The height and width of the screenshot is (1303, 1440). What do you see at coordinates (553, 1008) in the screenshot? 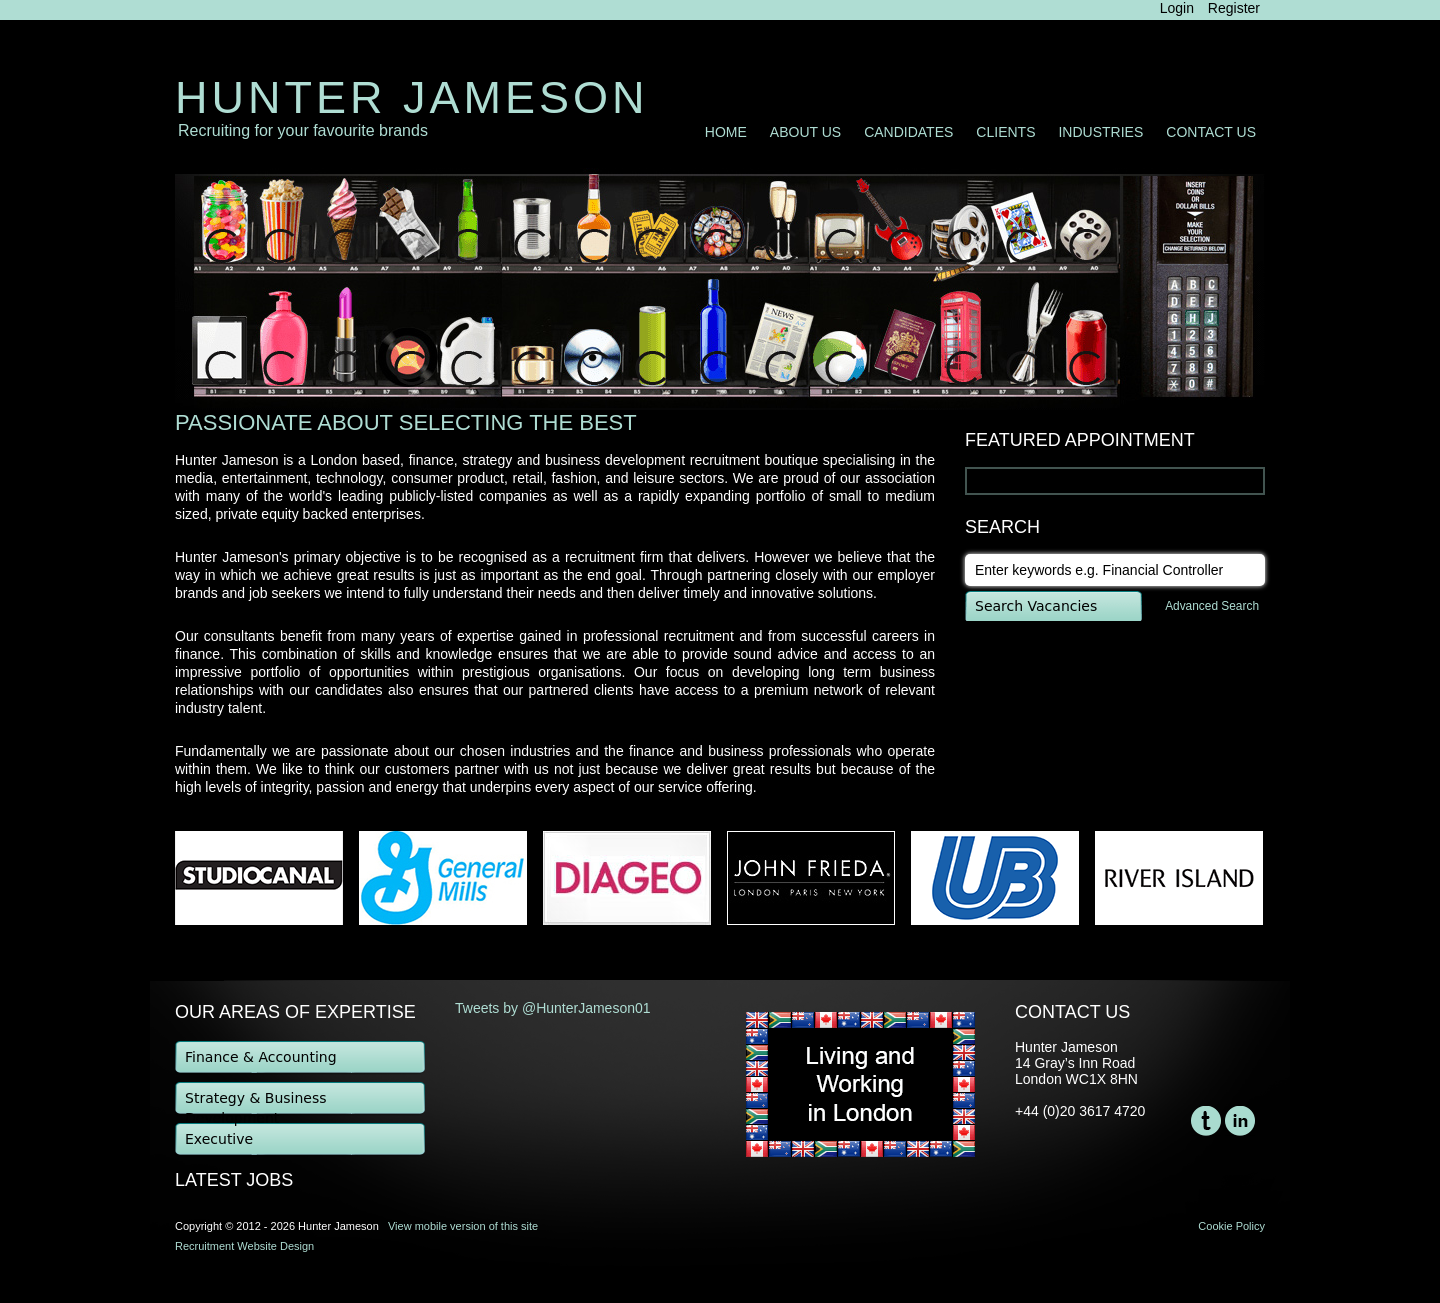
I see `Tweets by @HunterJameson01` at bounding box center [553, 1008].